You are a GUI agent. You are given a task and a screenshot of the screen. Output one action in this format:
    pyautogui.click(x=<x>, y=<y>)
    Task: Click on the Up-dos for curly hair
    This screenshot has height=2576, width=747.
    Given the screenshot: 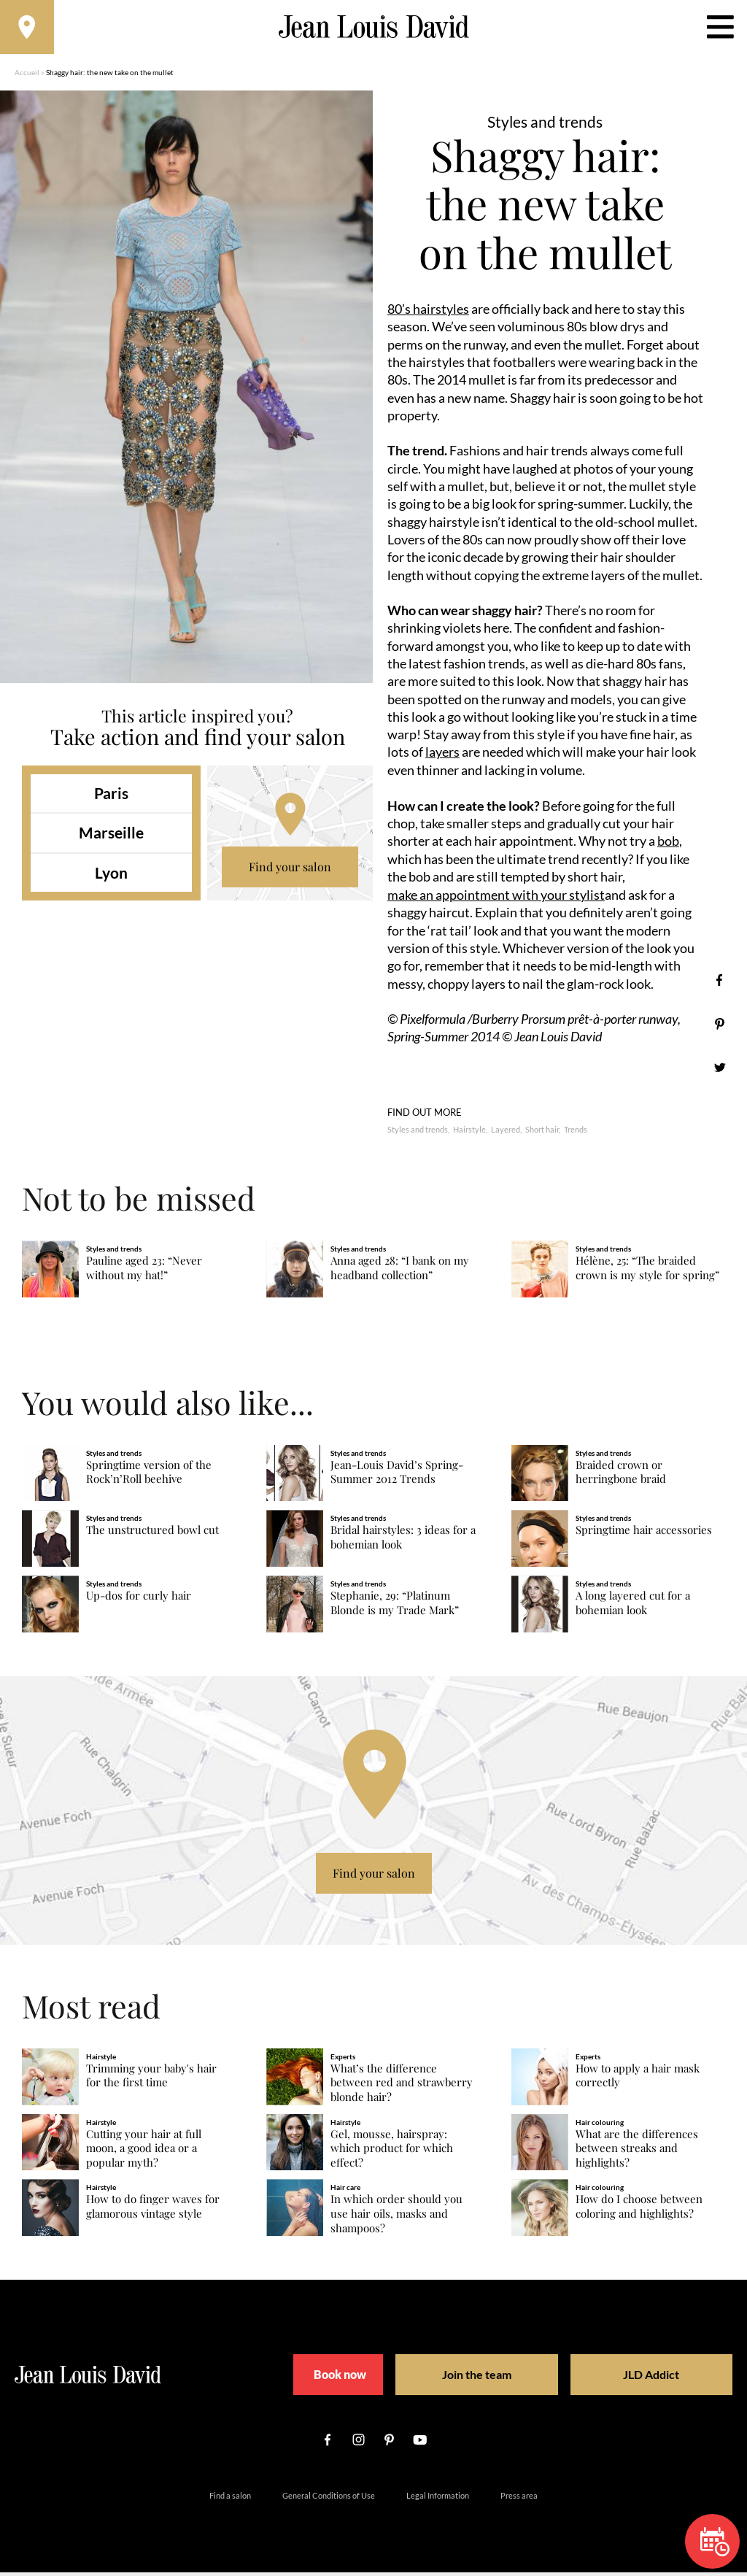 What is the action you would take?
    pyautogui.click(x=138, y=1599)
    